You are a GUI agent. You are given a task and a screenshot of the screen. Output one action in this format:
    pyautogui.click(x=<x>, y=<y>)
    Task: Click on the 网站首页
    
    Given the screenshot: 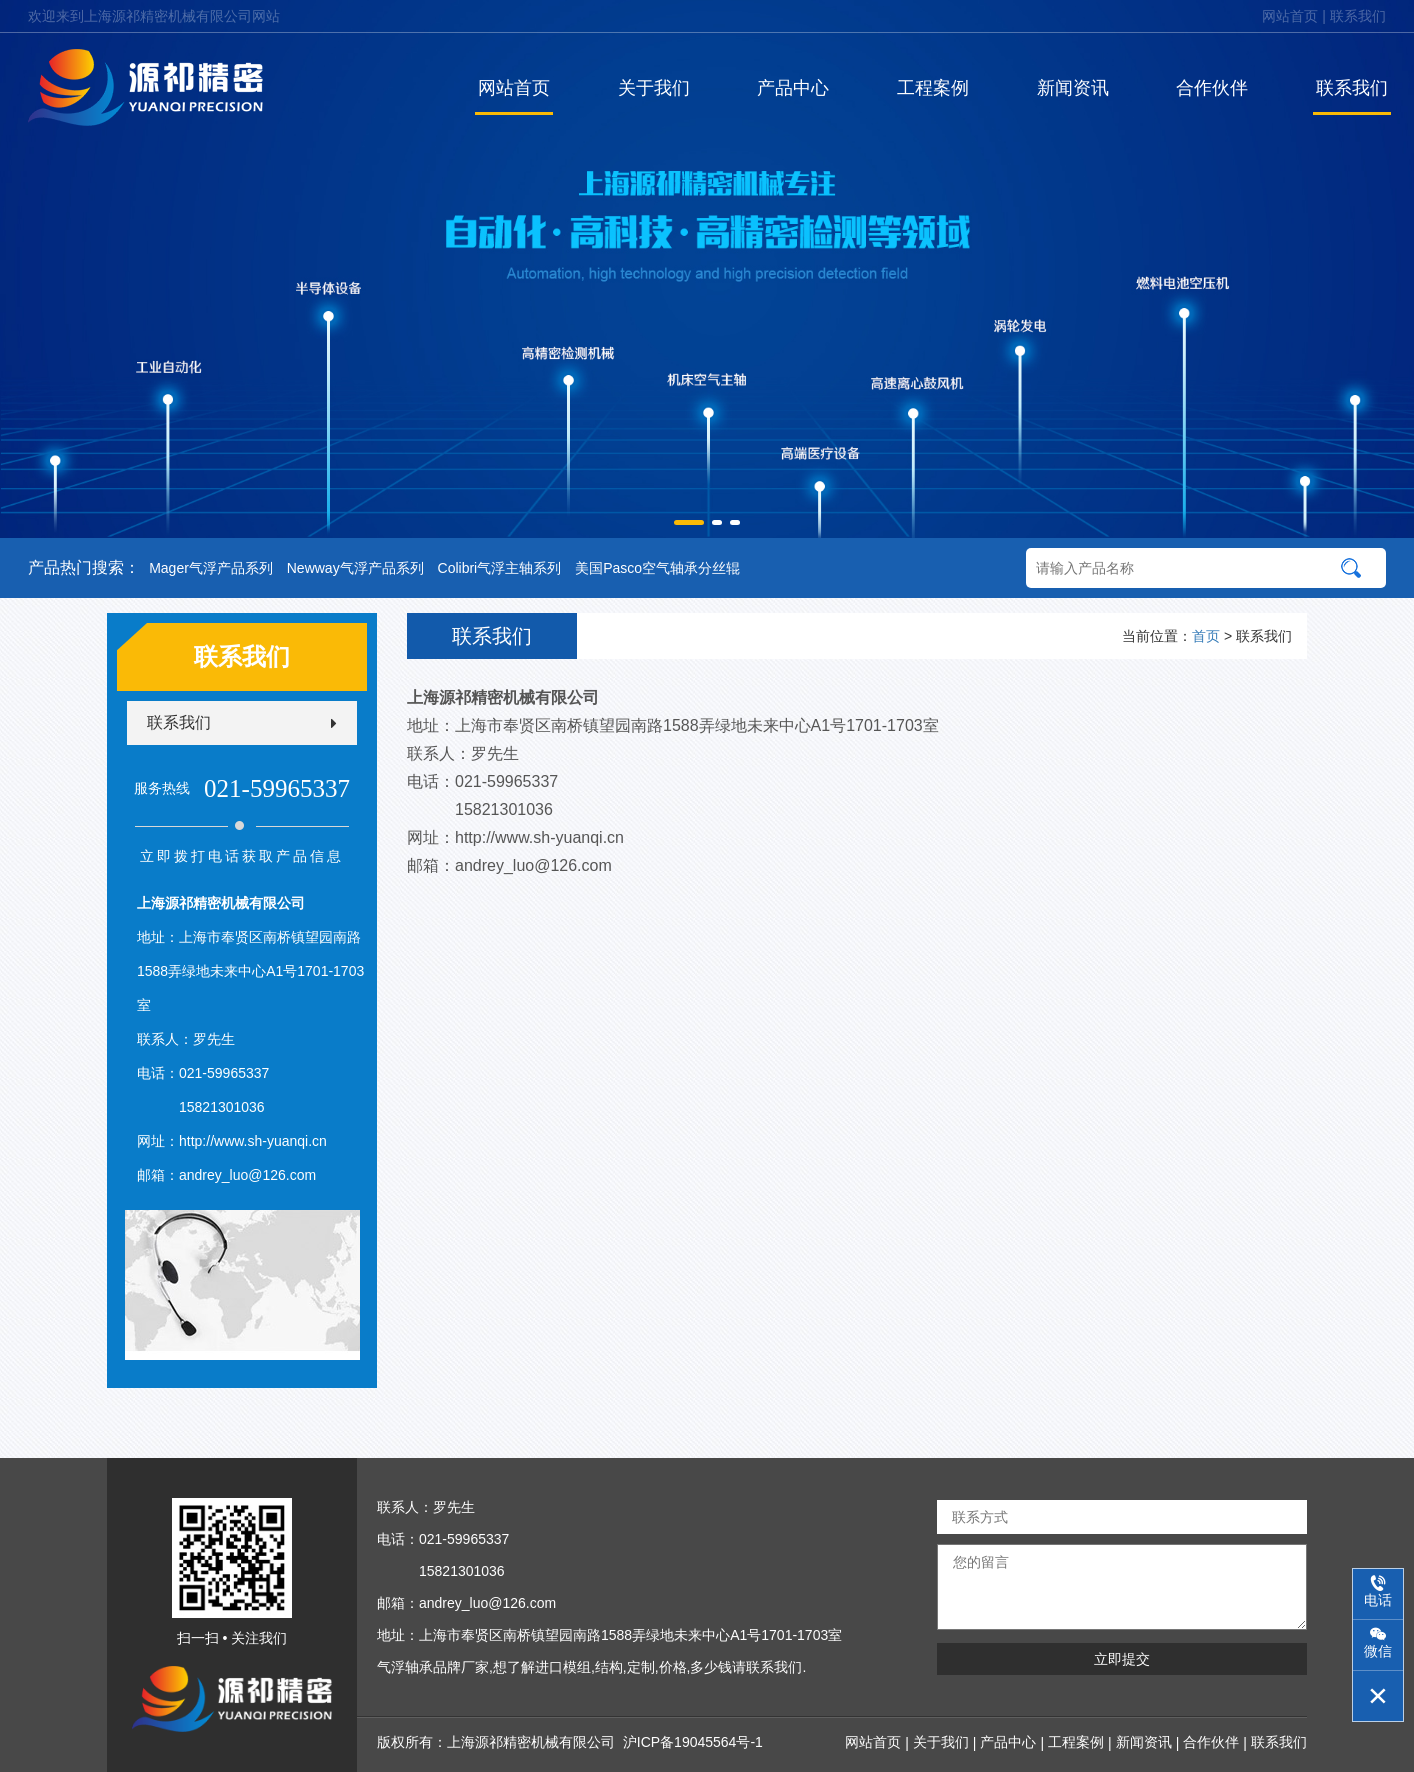 What is the action you would take?
    pyautogui.click(x=1290, y=16)
    